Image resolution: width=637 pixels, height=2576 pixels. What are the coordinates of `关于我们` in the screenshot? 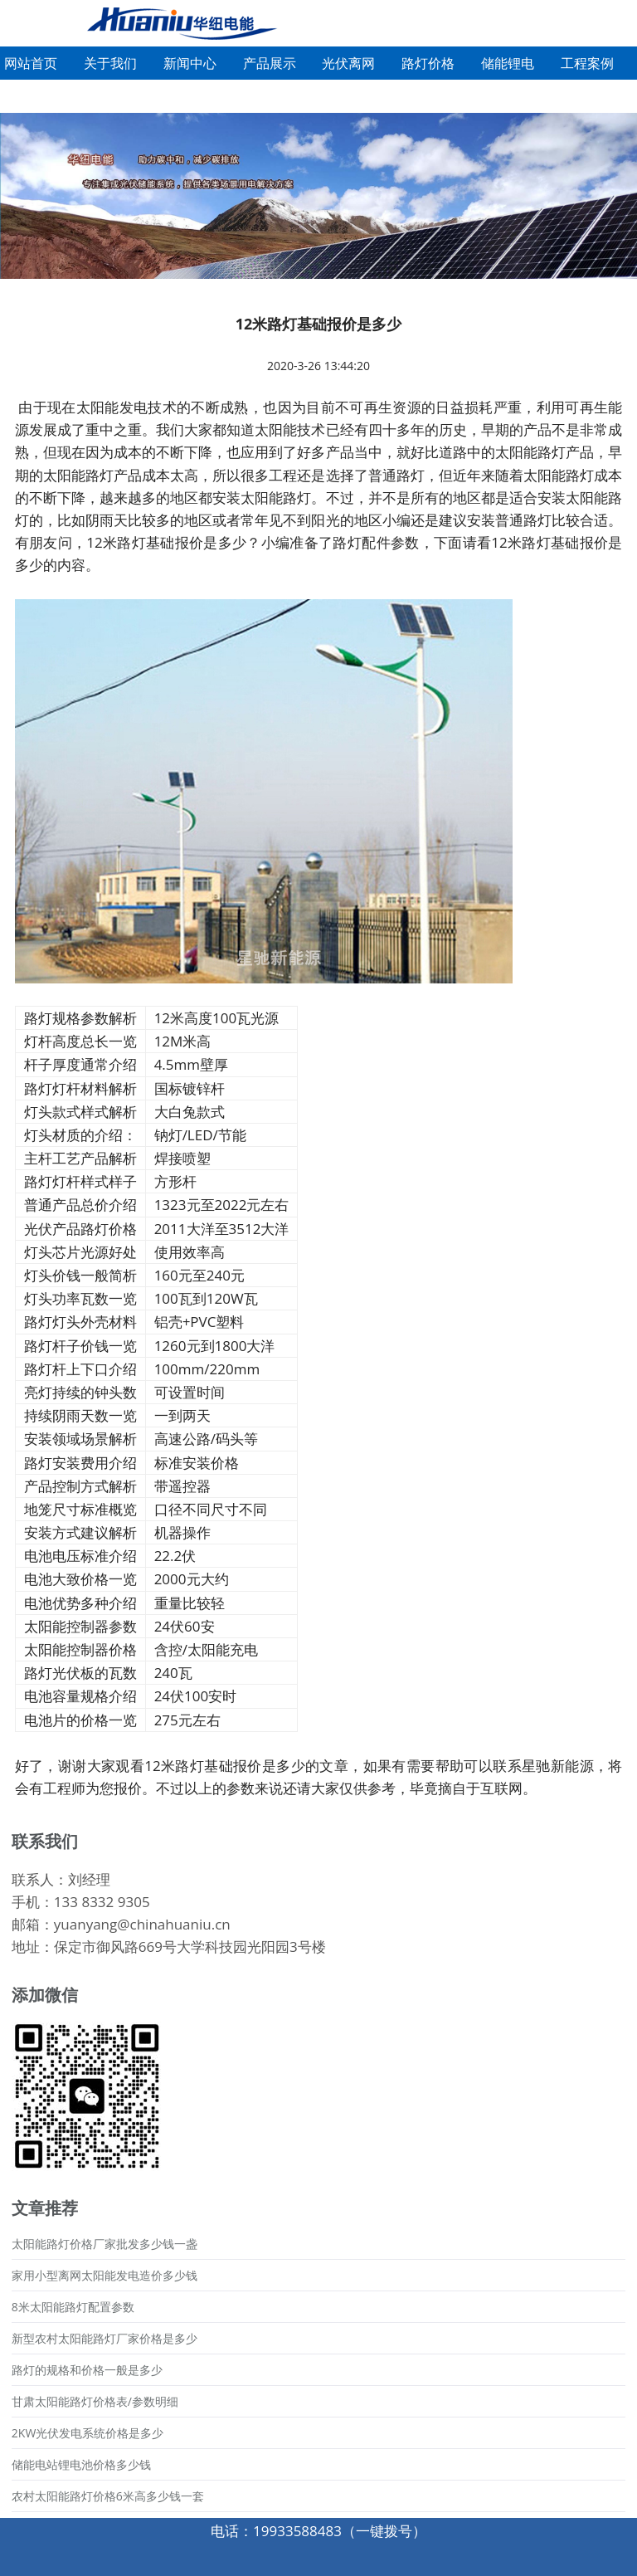 It's located at (110, 63).